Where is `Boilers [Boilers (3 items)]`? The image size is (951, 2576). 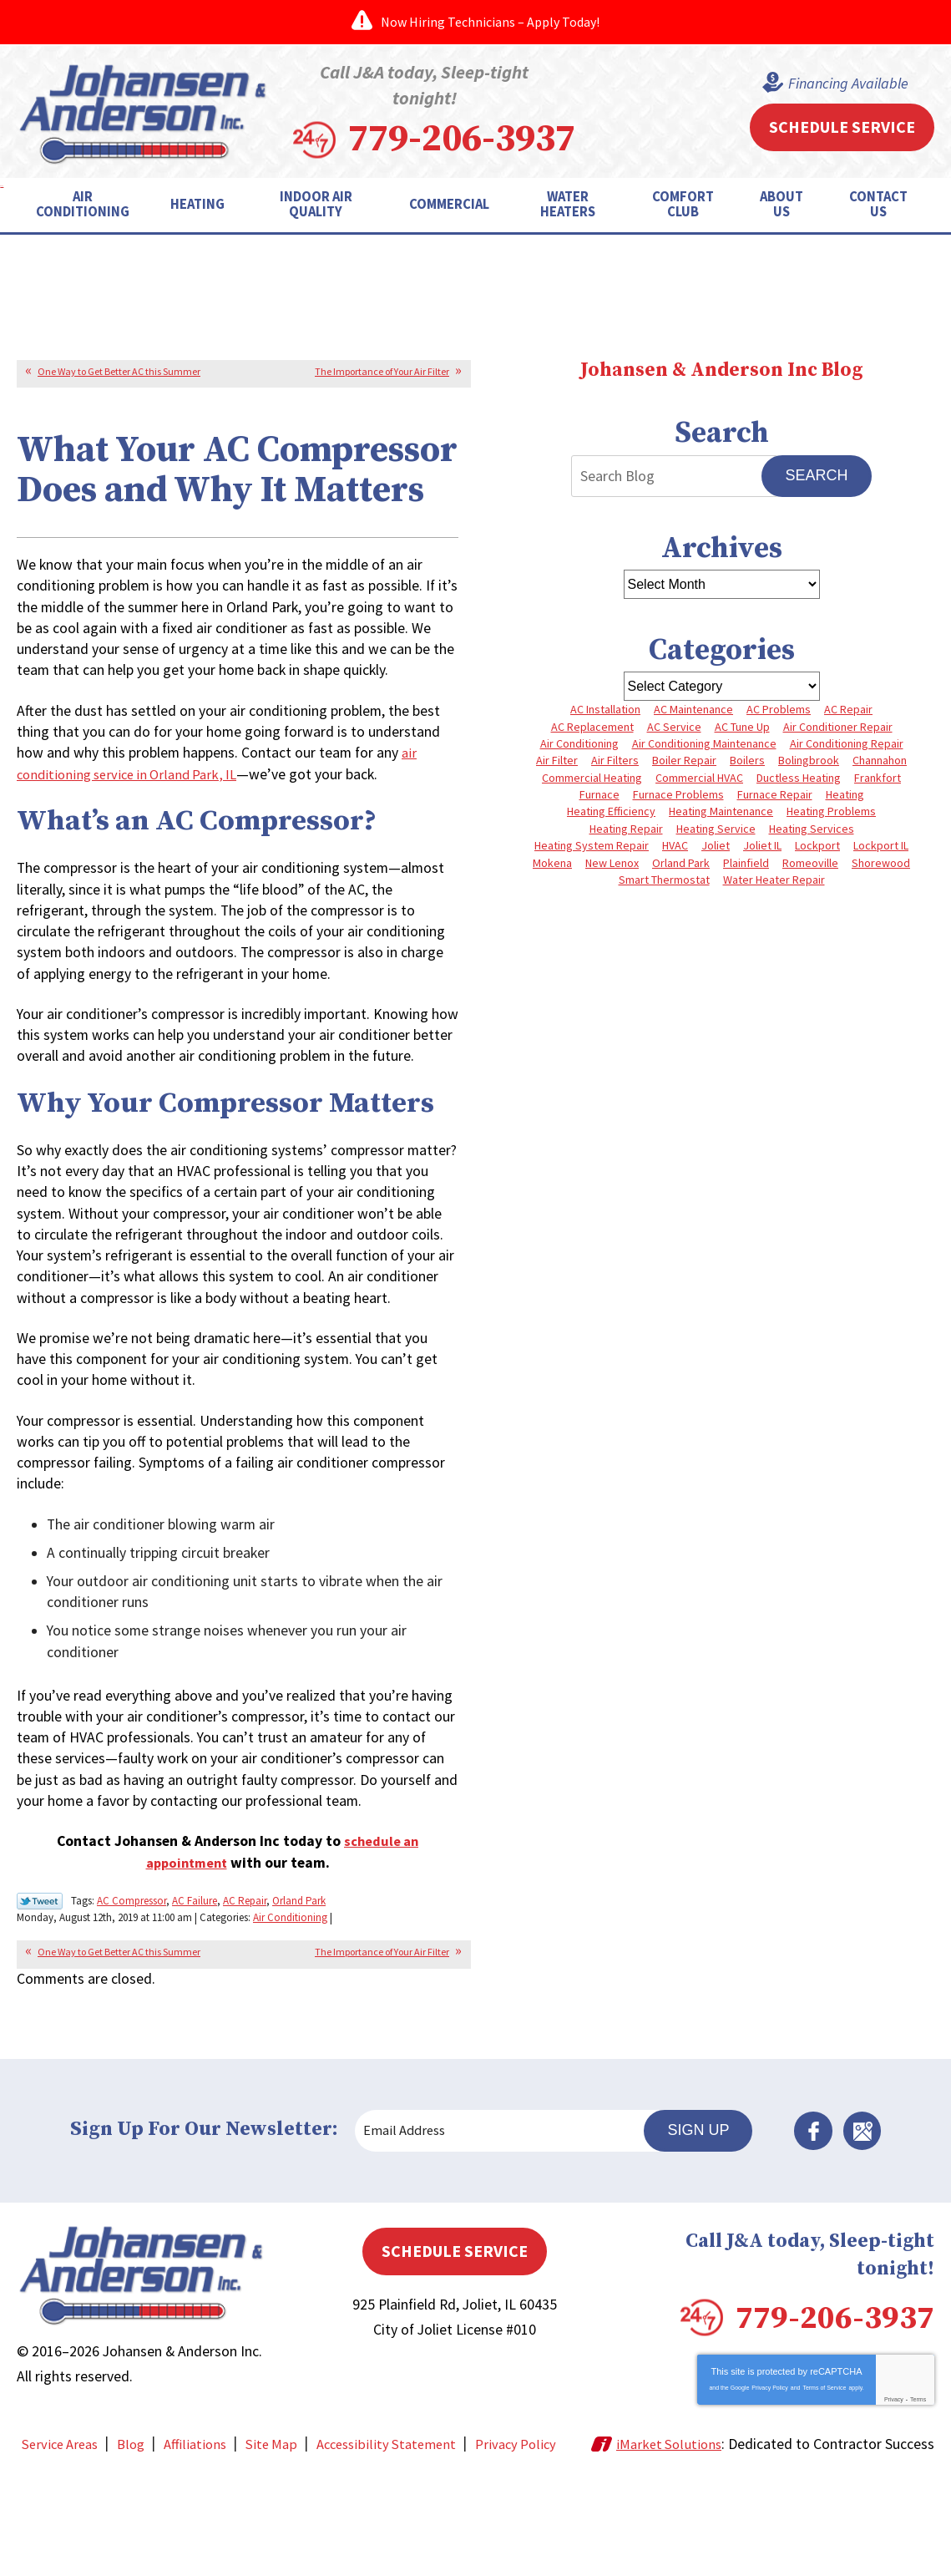 Boilers [Boilers (3 items)] is located at coordinates (747, 760).